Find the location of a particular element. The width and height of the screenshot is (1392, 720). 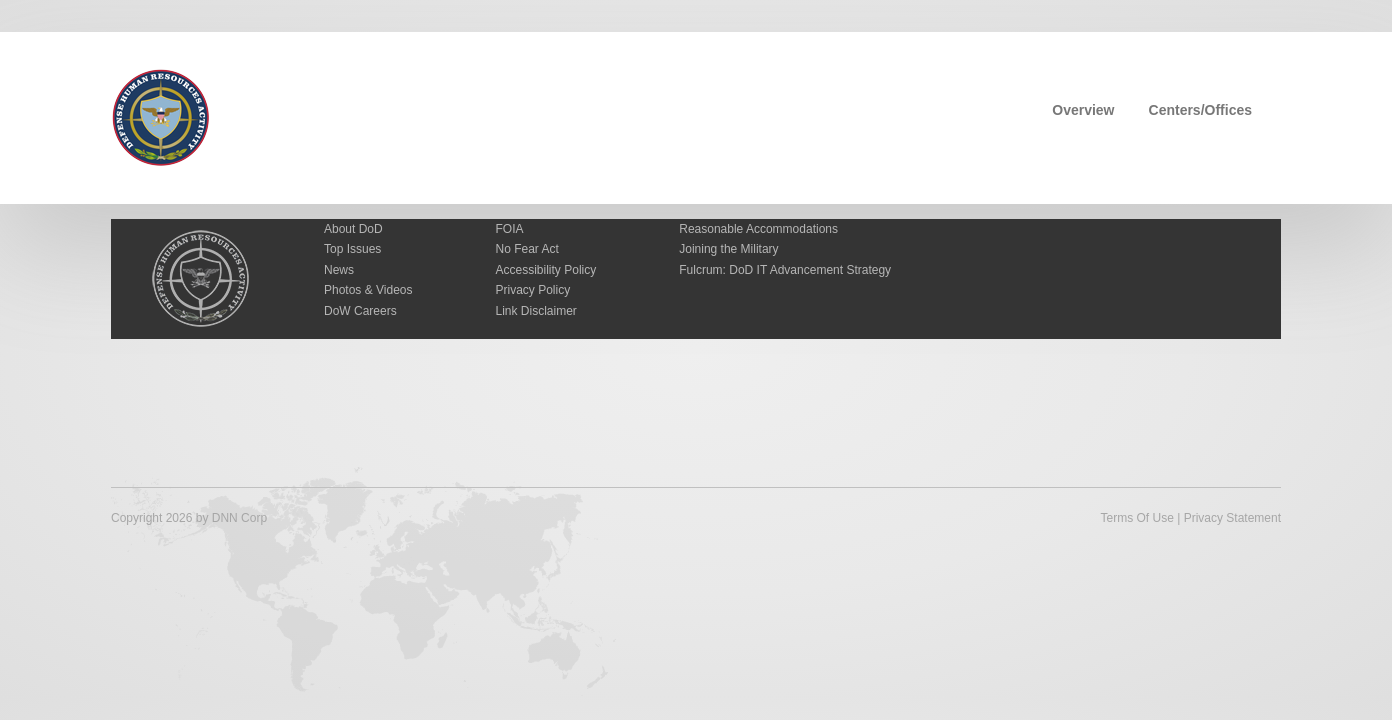

About DoD is located at coordinates (353, 229).